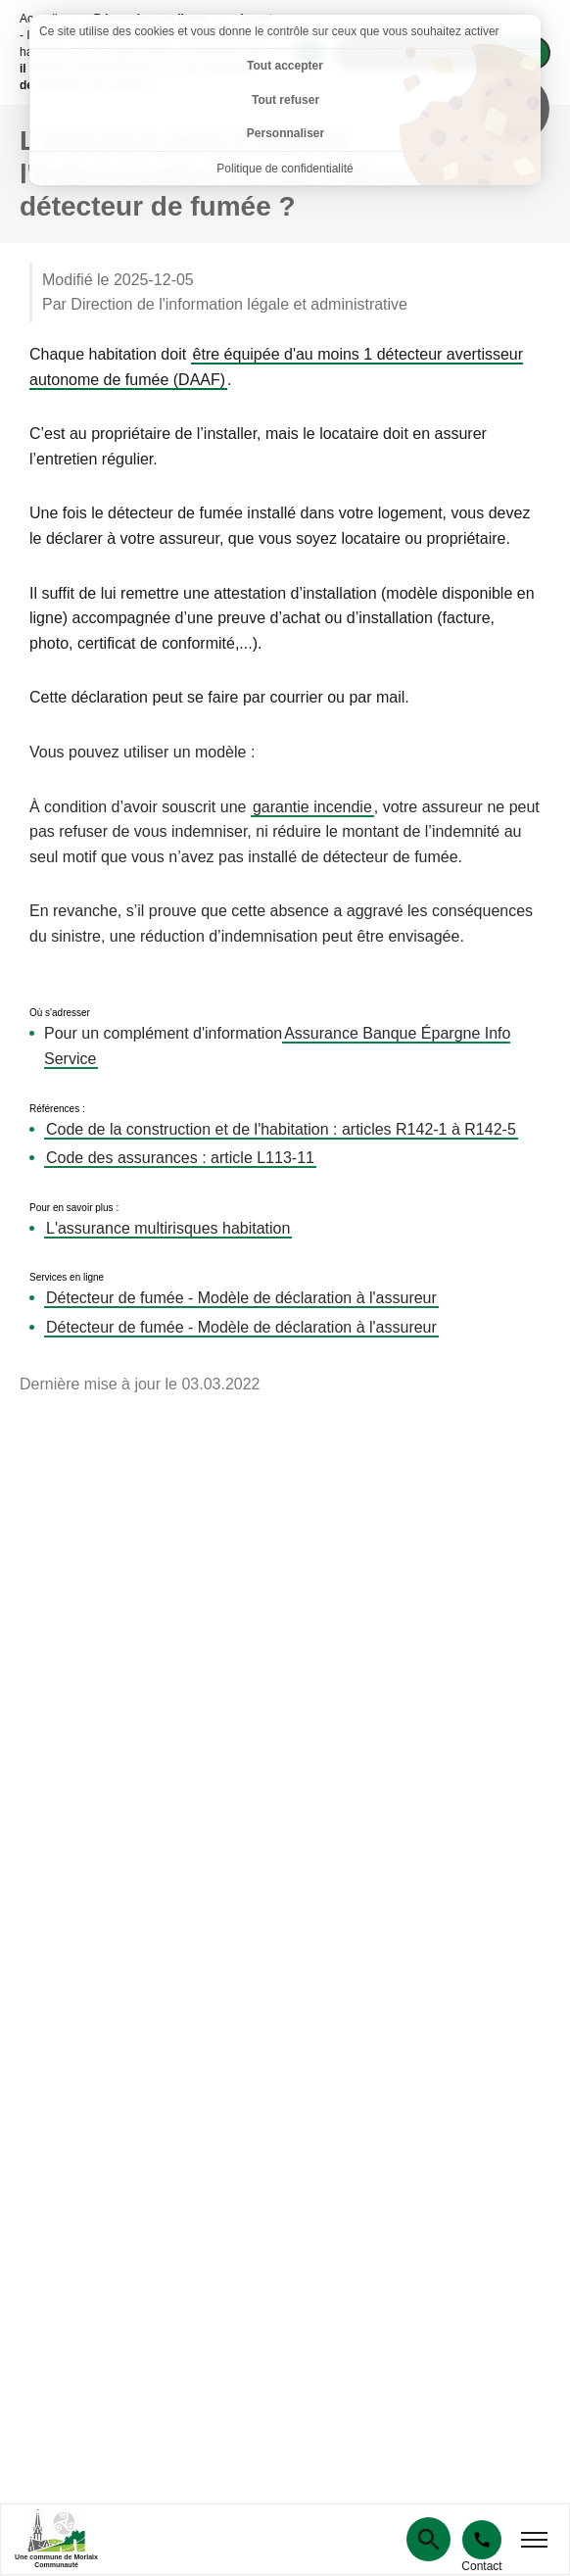 The image size is (570, 2576). Describe the element at coordinates (168, 1228) in the screenshot. I see `L'assurance multirisques habitation` at that location.